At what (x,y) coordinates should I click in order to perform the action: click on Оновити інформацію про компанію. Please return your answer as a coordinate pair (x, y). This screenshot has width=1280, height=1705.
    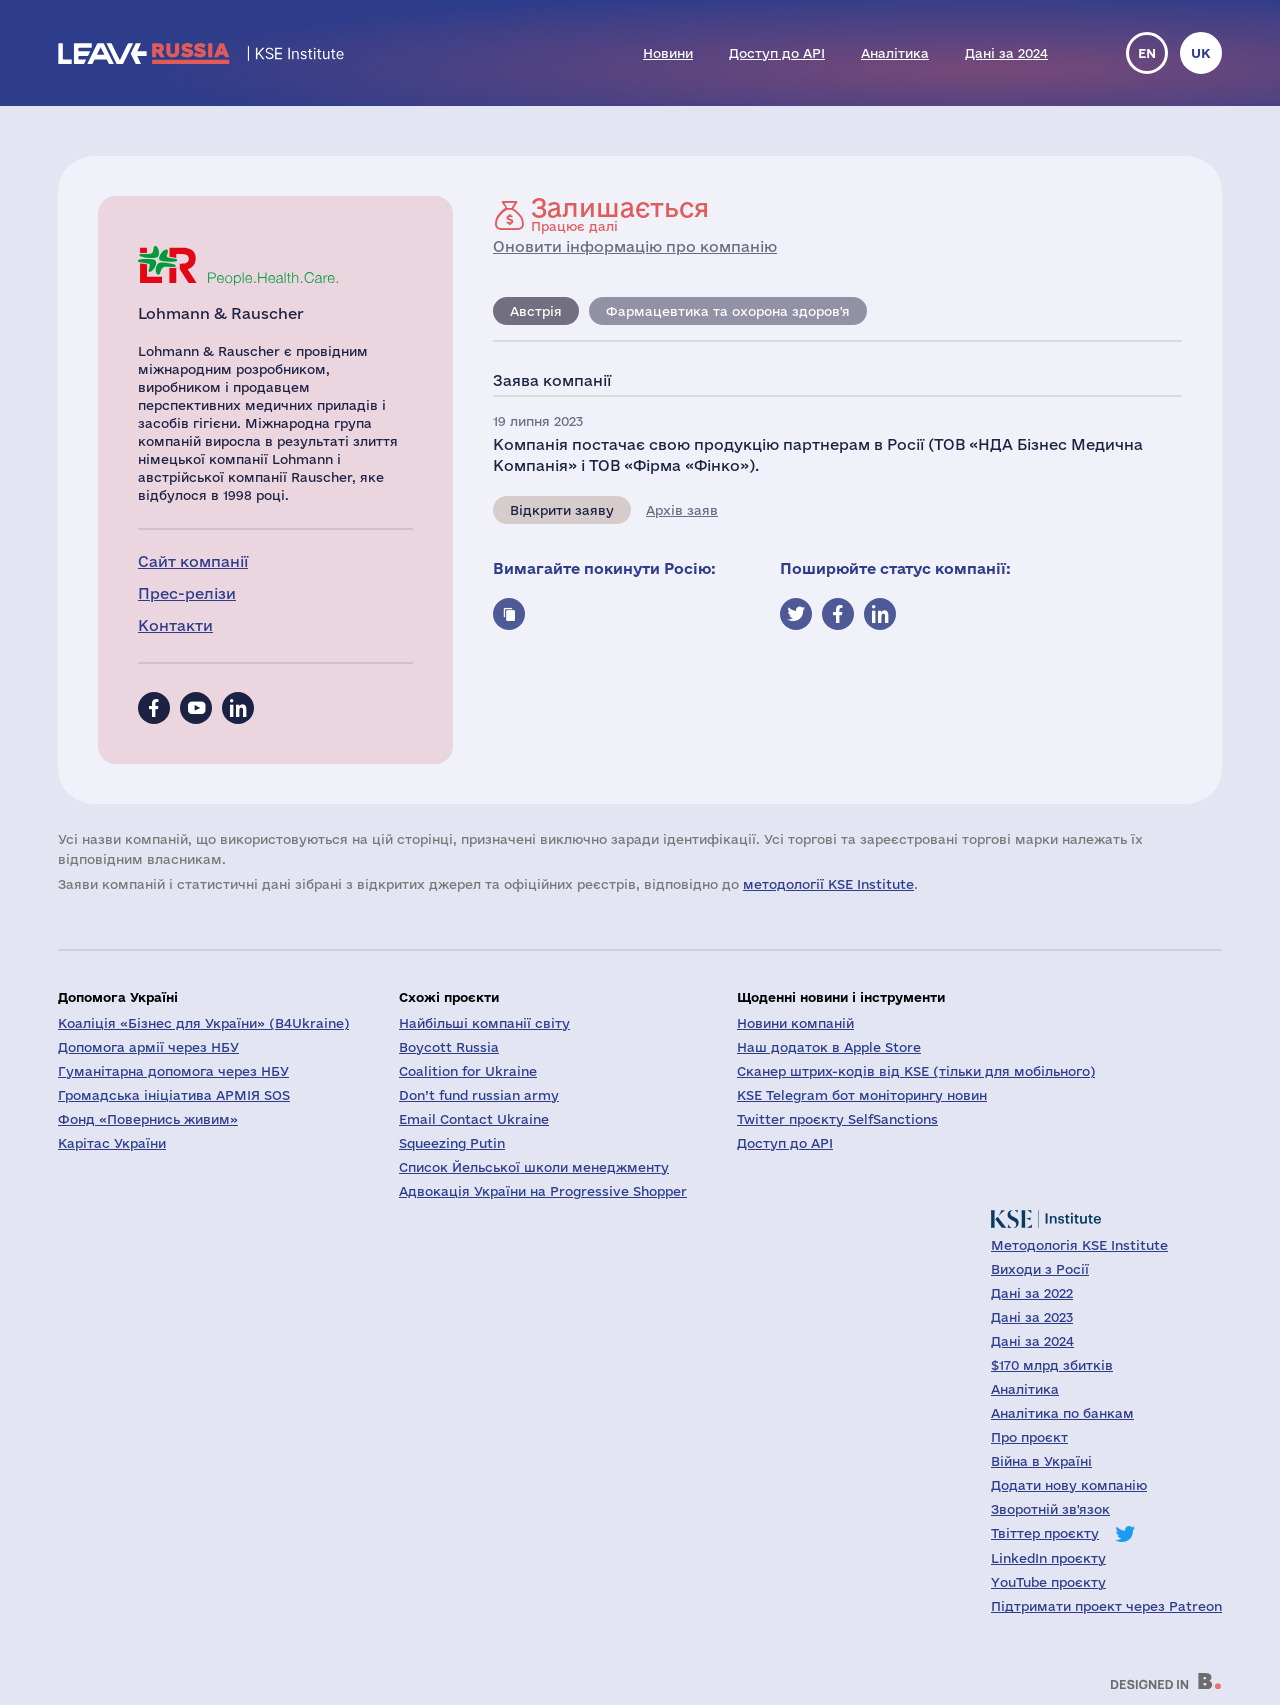
    Looking at the image, I should click on (635, 246).